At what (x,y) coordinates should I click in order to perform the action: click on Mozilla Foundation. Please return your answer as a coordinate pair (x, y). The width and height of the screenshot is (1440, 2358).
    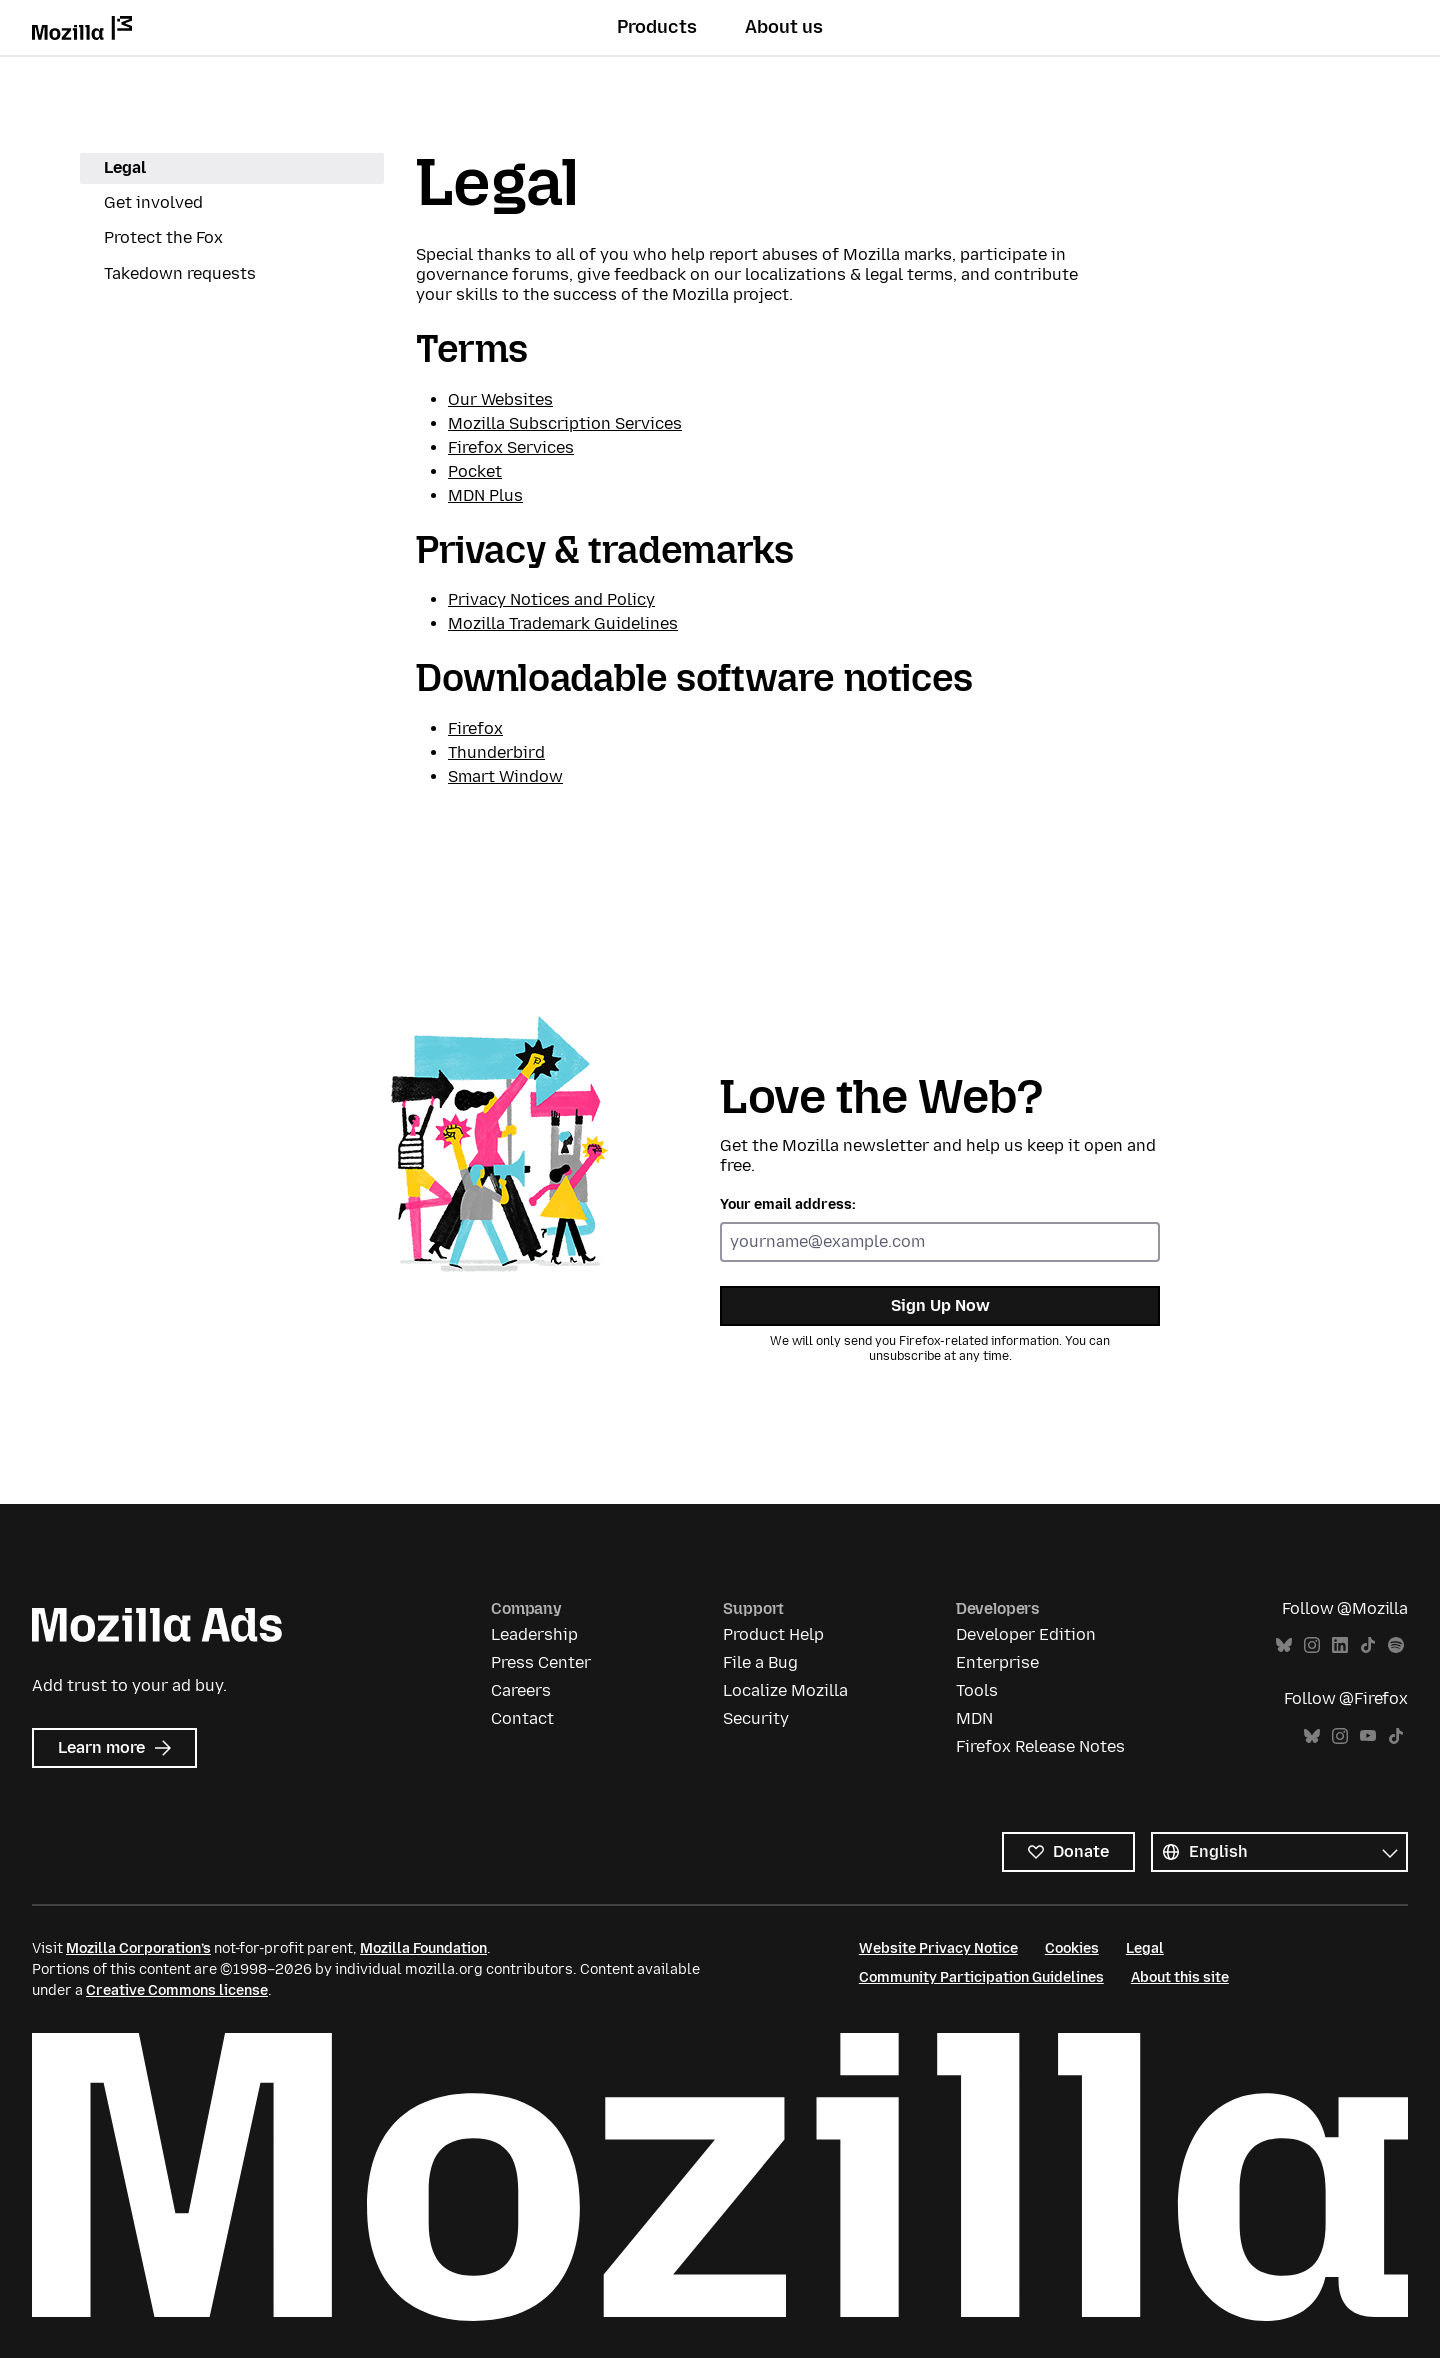
    Looking at the image, I should click on (423, 1948).